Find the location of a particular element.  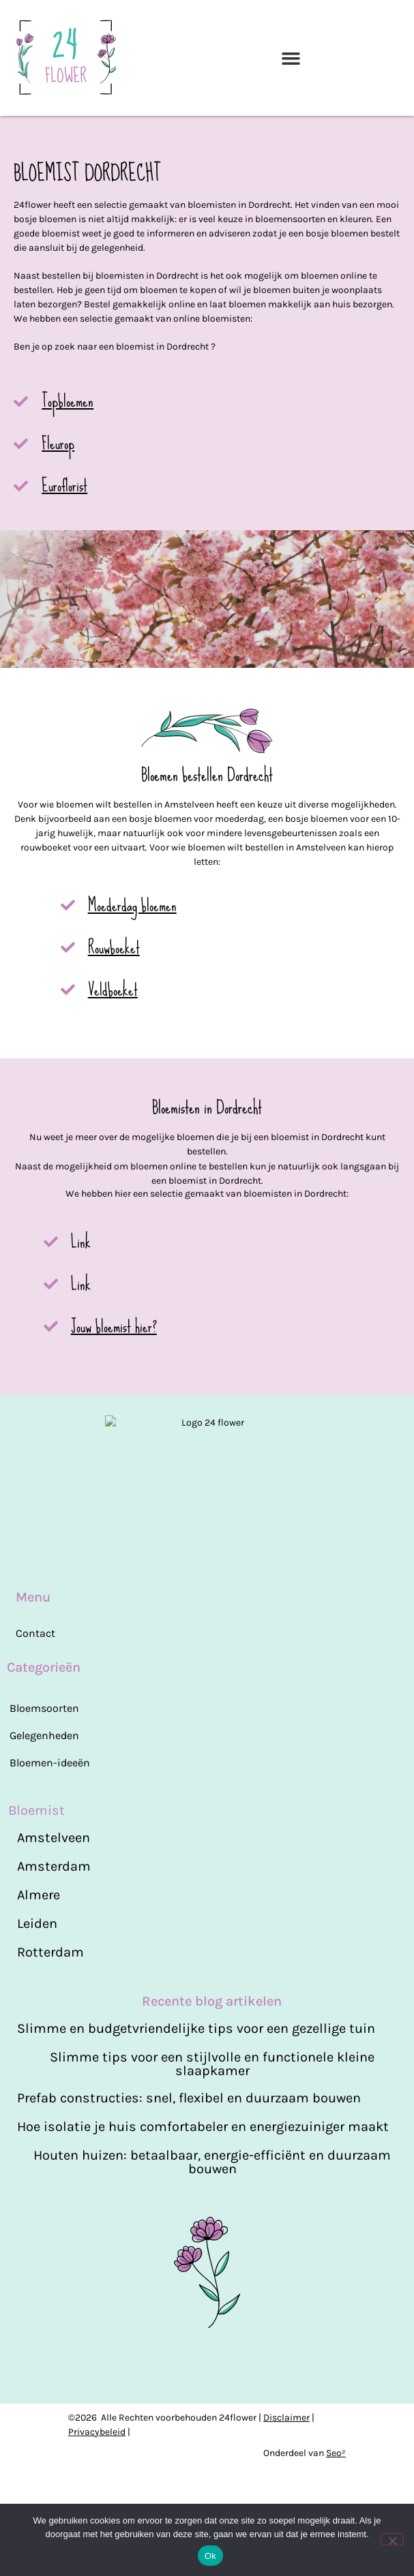

Bloemist is located at coordinates (36, 1860).